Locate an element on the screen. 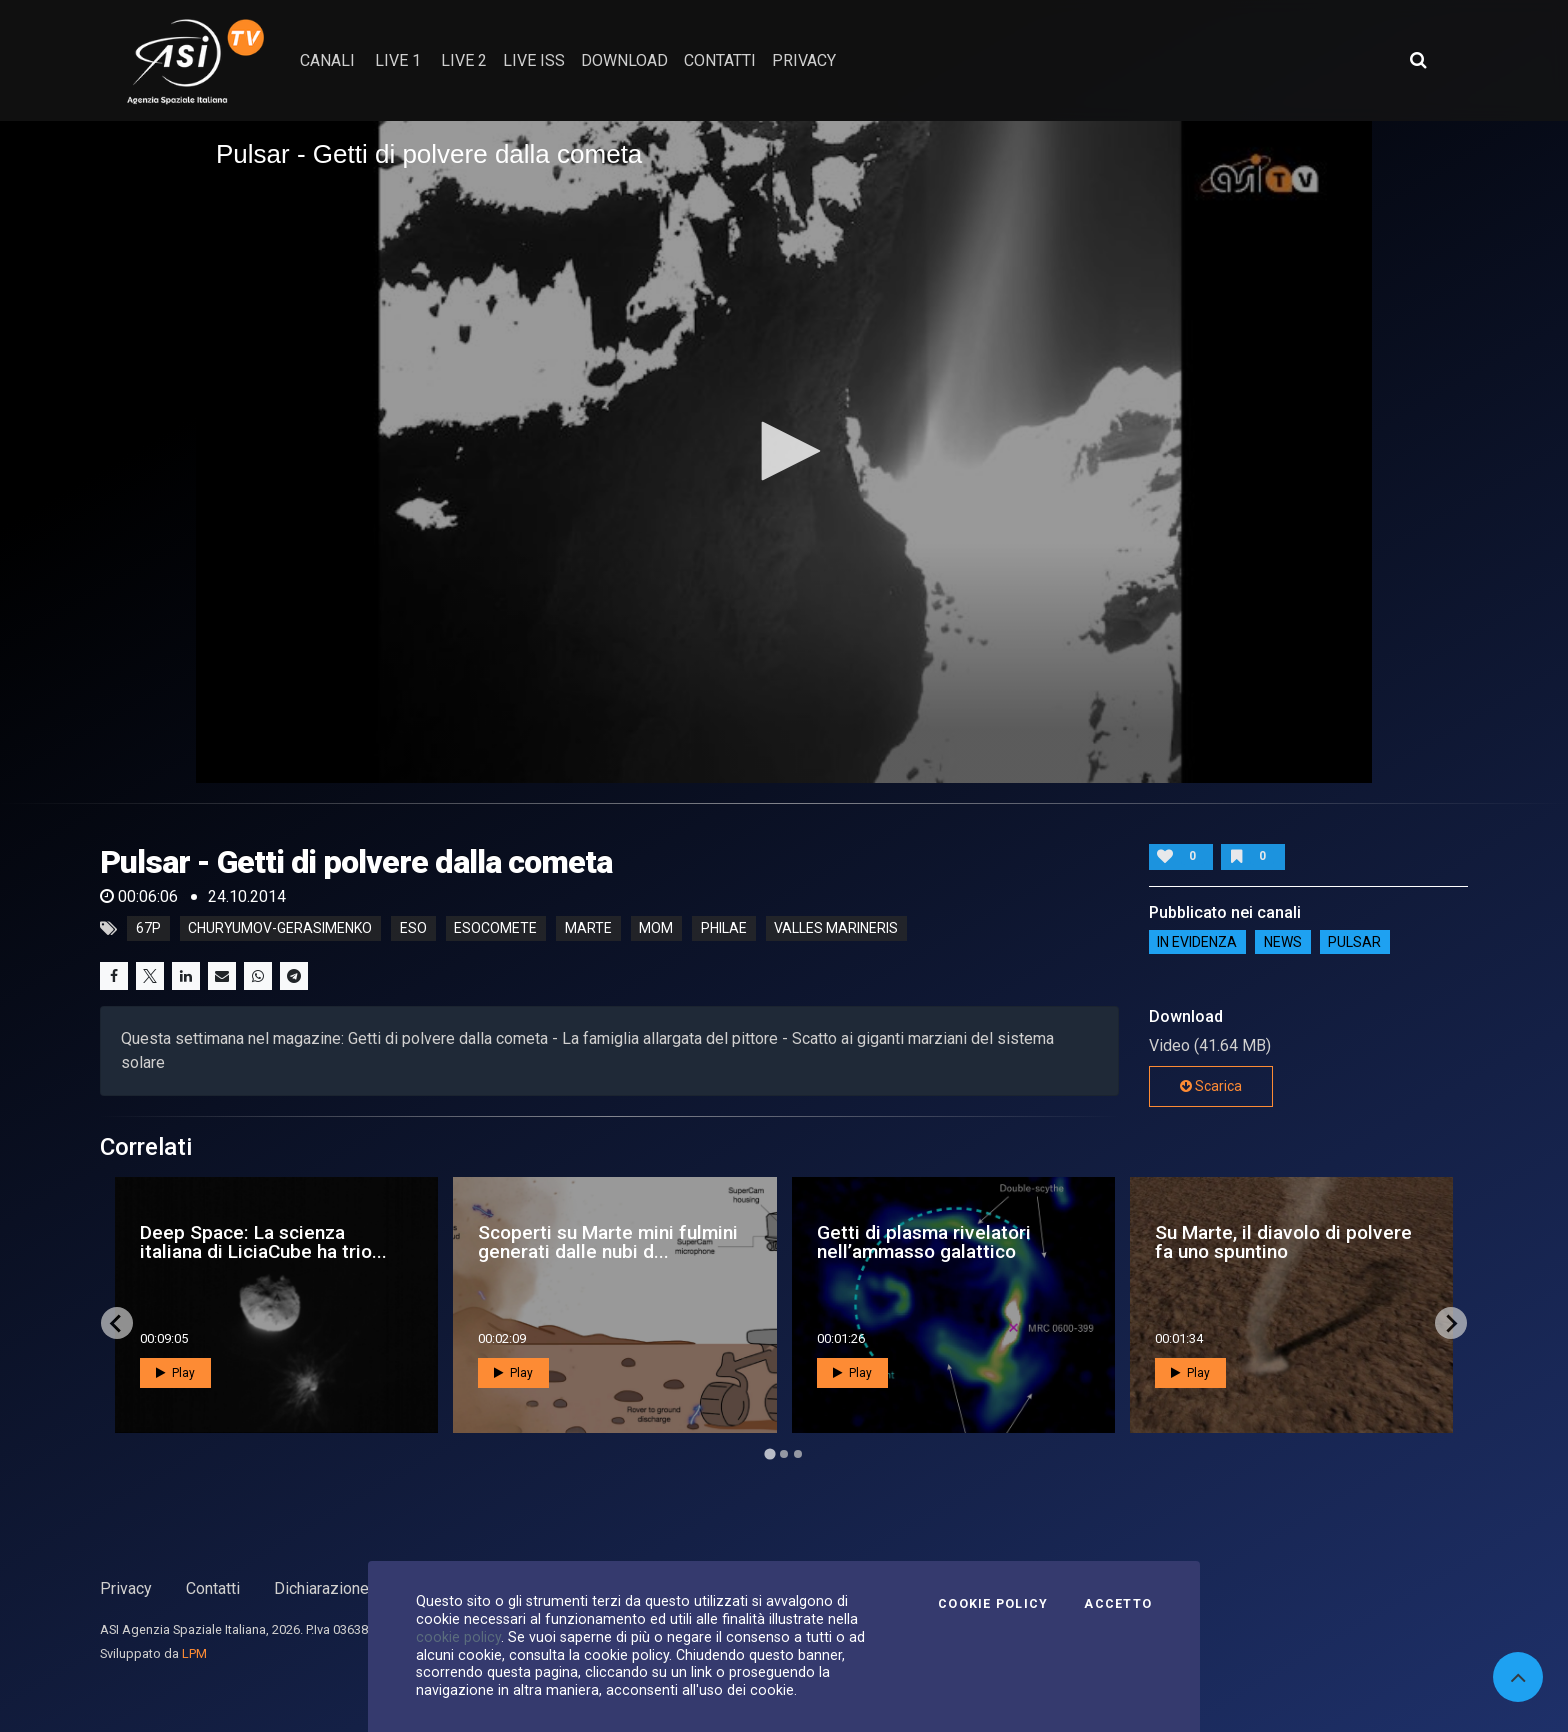  esocomete is located at coordinates (495, 929).